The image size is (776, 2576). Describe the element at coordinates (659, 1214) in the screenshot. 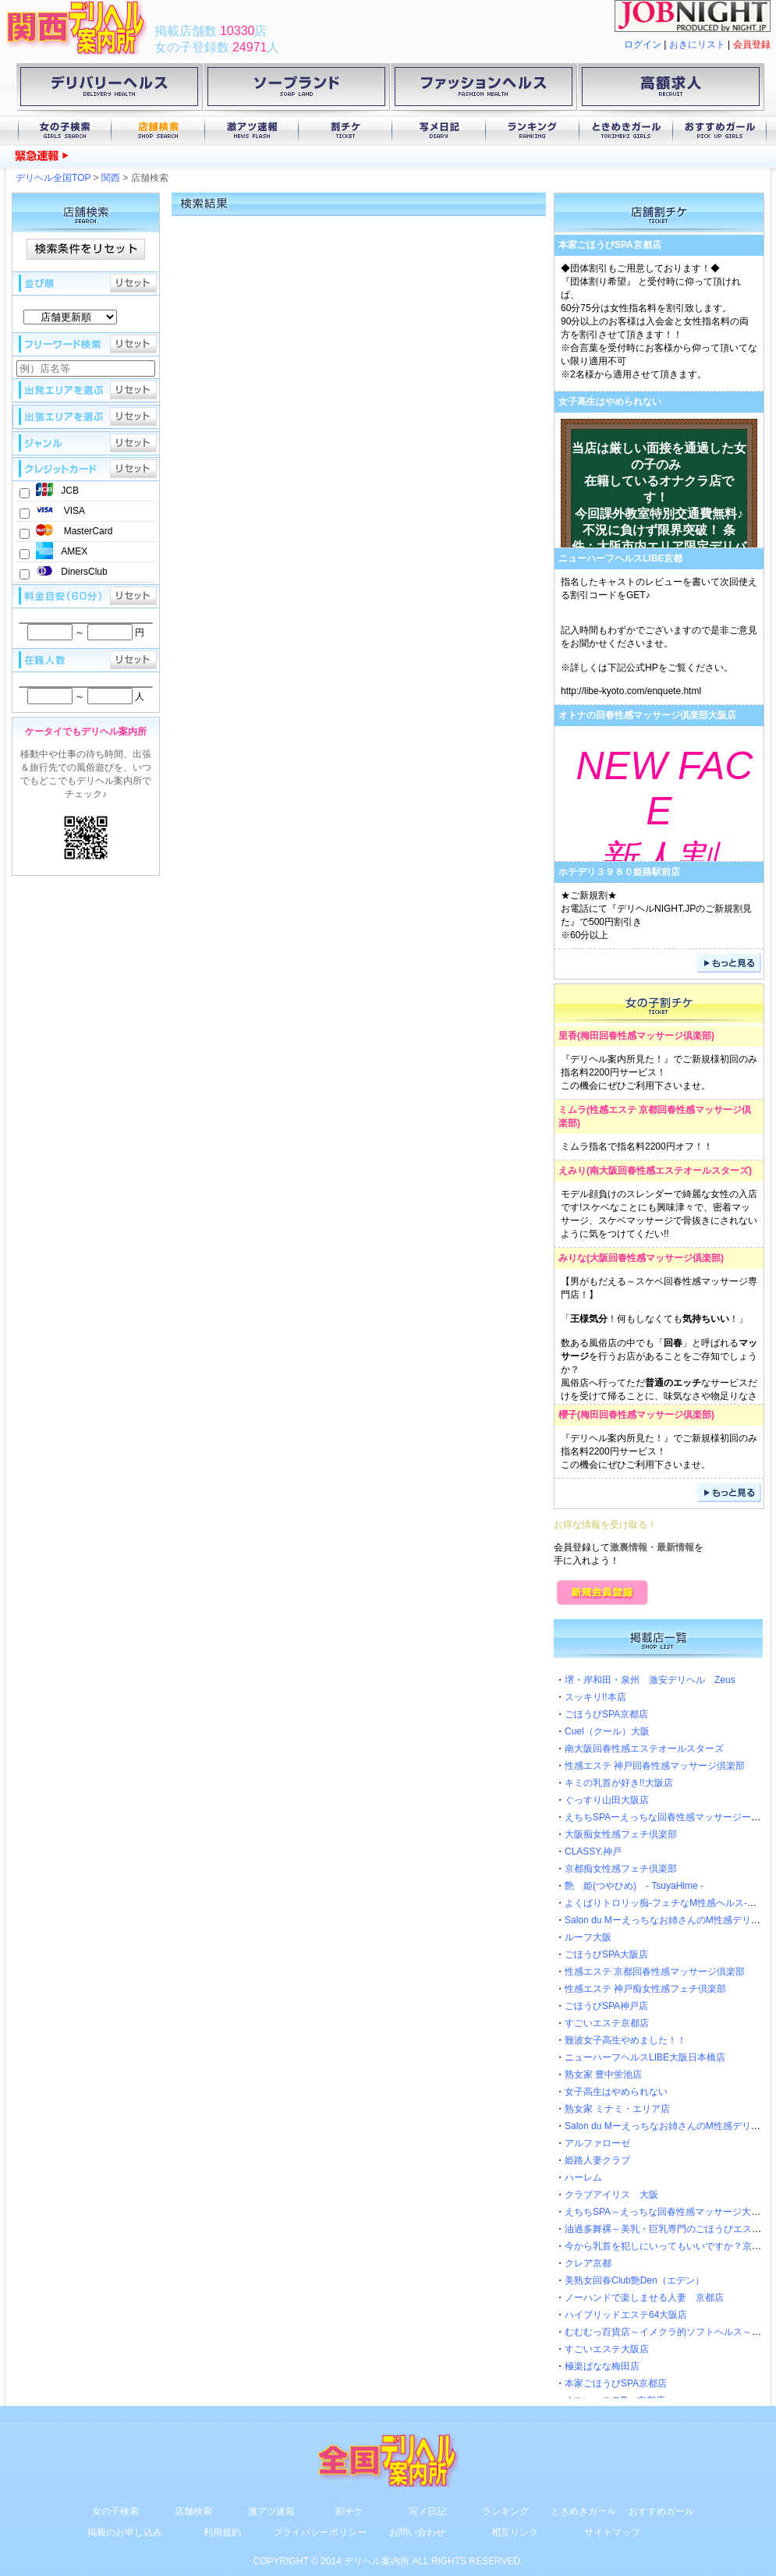

I see `モデル顔負けのスレンダーで綺麗な女性の入店です!スケベなことにも興味津々で、密着マッサージ、スケベマッサージで骨抜きにされないように気をつけてくだい!!` at that location.